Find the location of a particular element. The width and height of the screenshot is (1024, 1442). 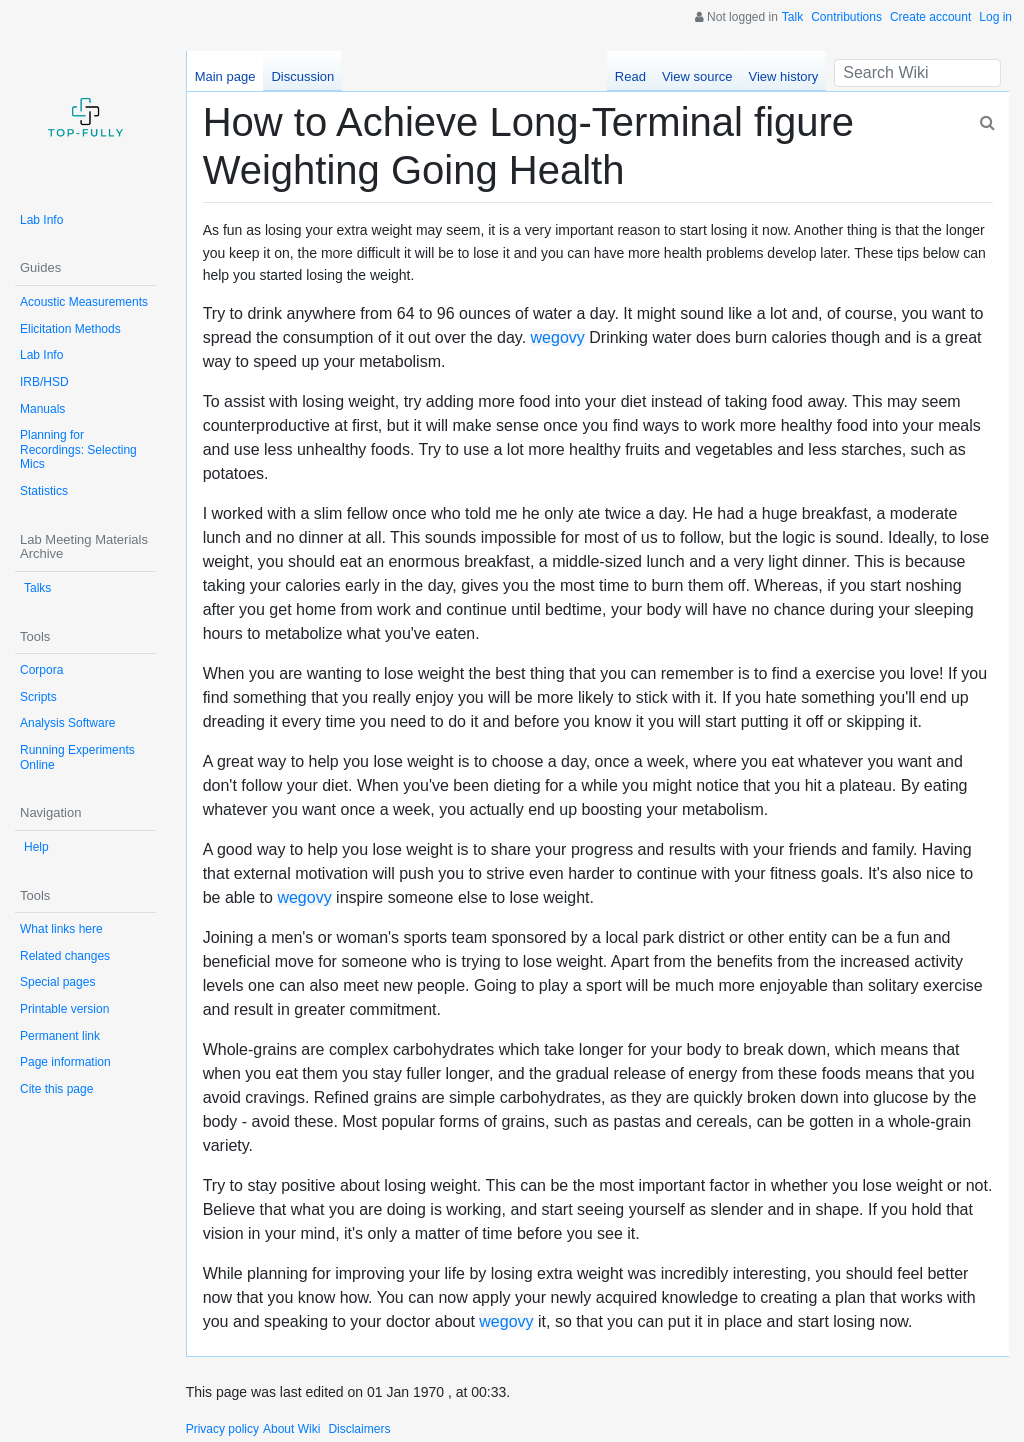

What links here is located at coordinates (61, 929).